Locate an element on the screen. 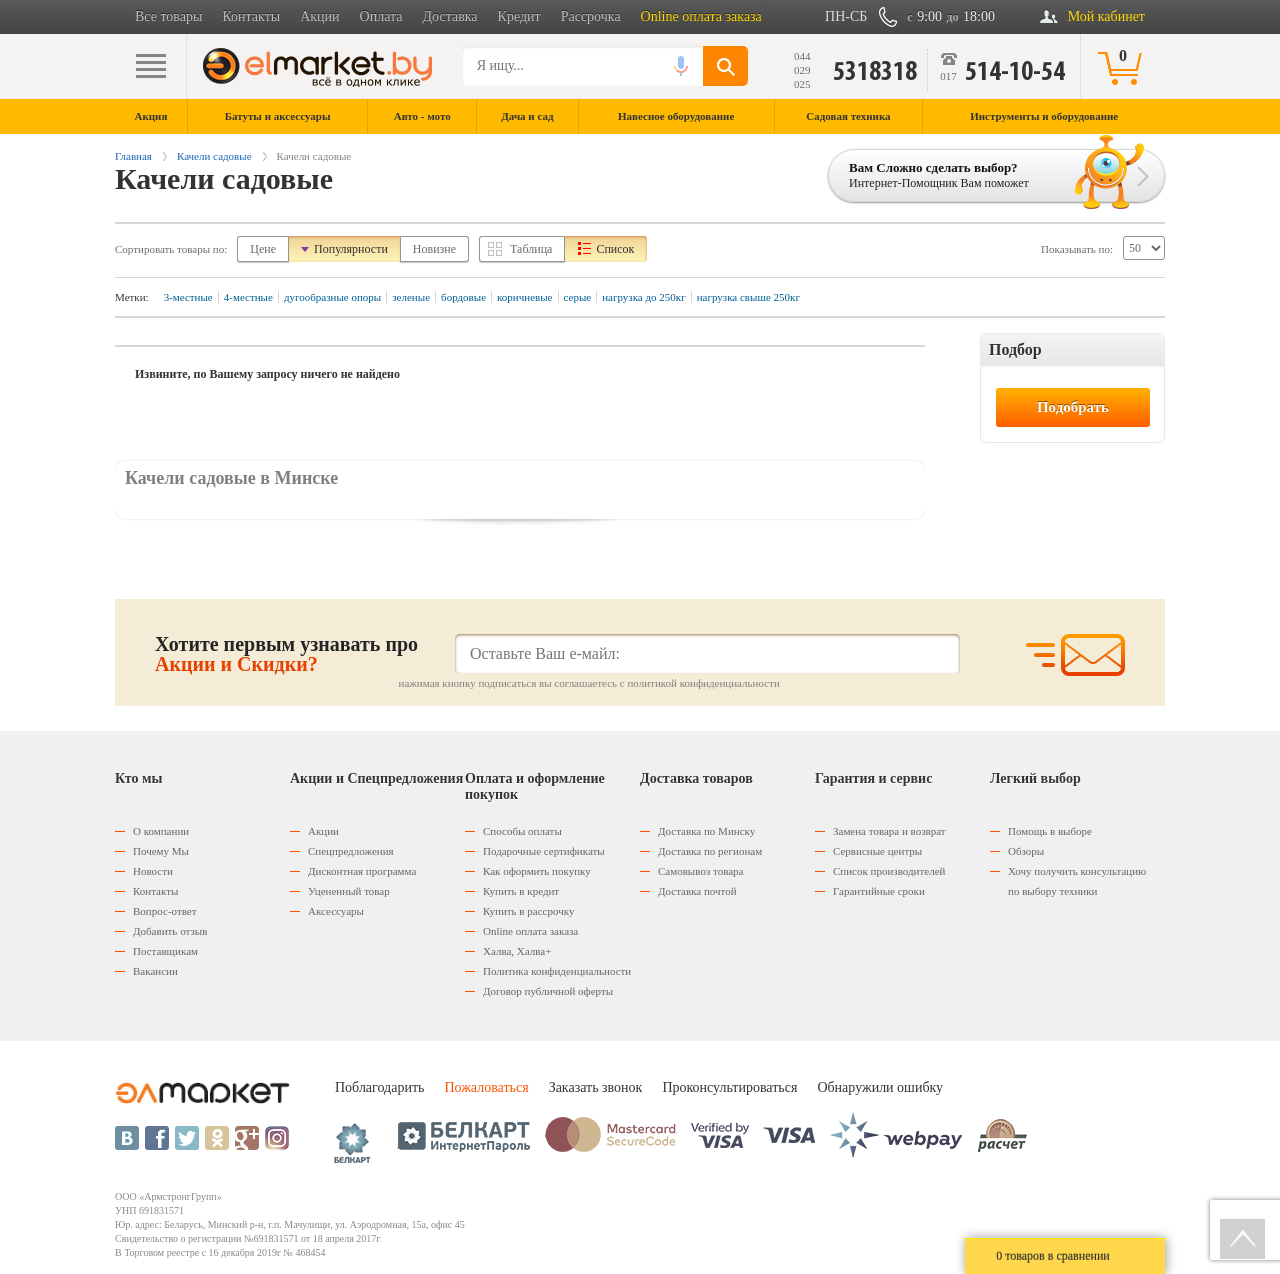 This screenshot has width=1280, height=1274. Цене is located at coordinates (263, 249).